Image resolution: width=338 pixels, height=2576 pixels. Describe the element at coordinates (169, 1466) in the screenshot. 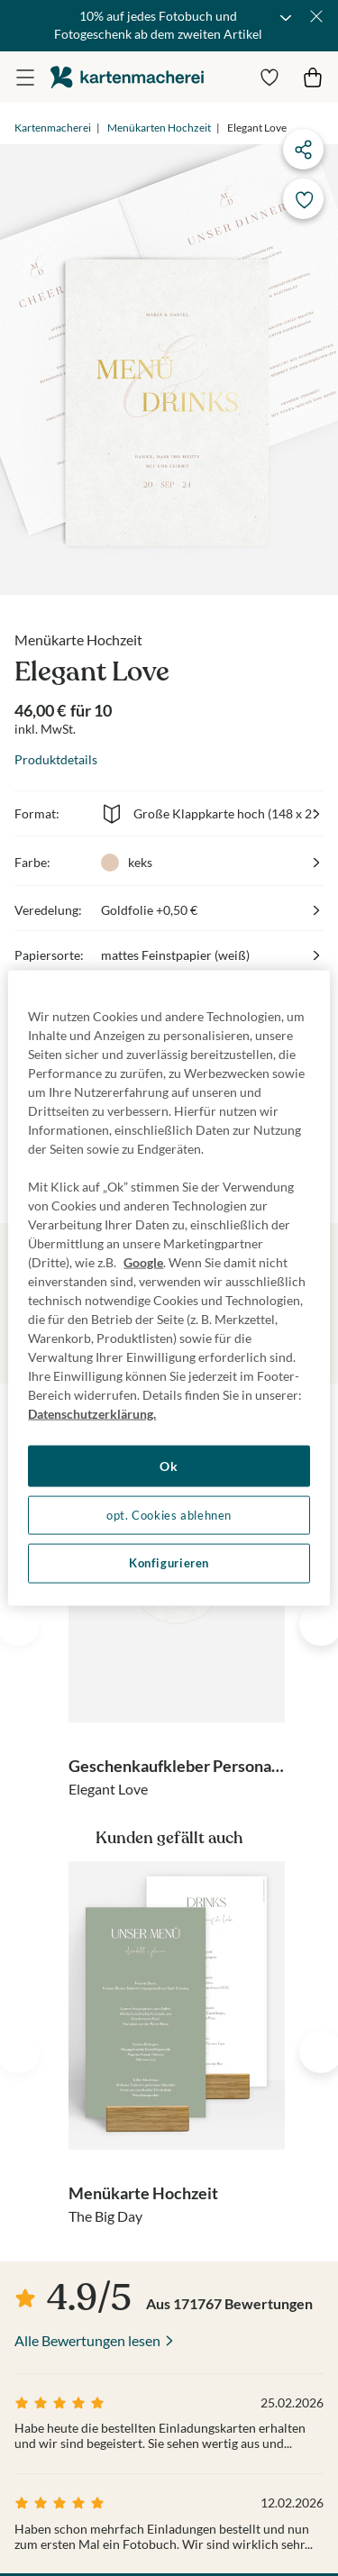

I see `Ok` at that location.